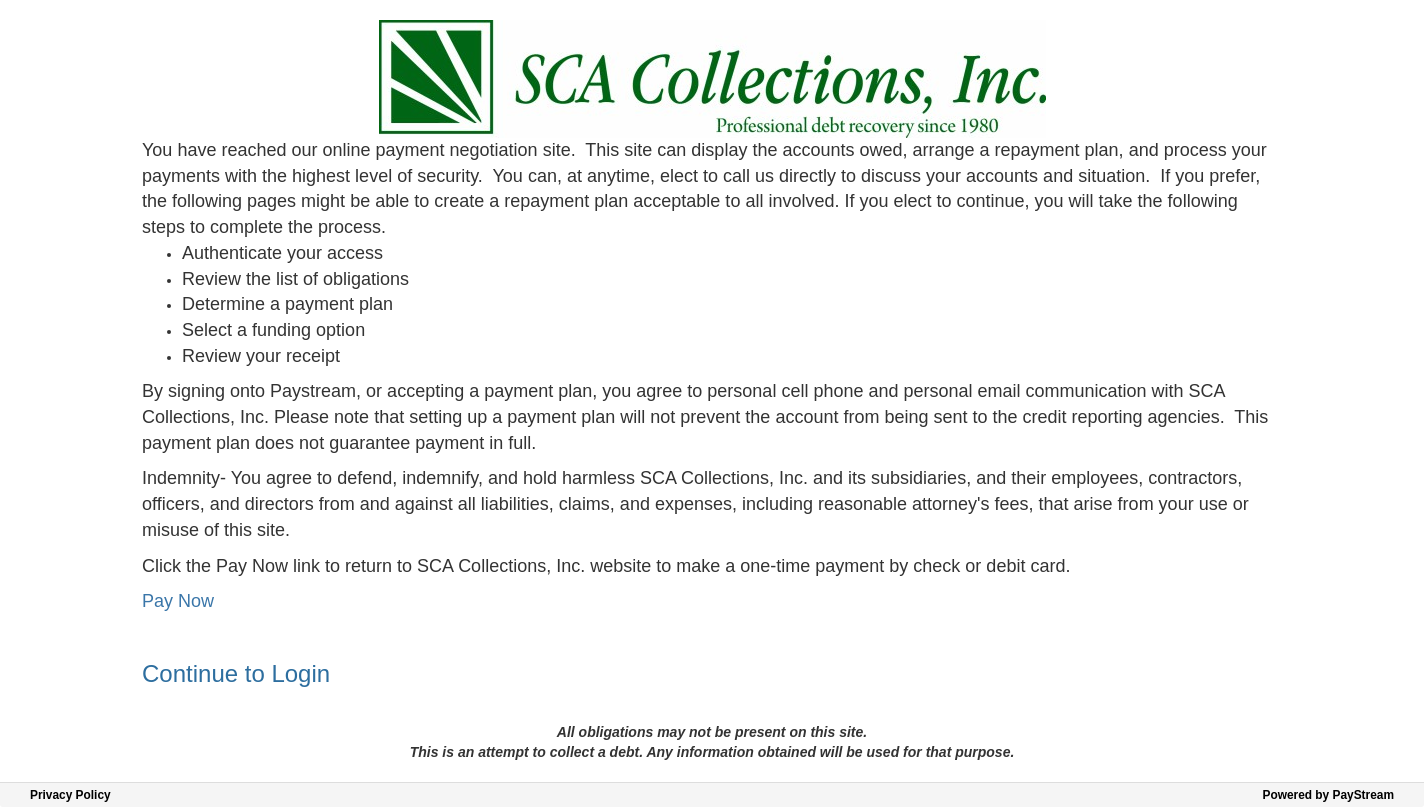 The width and height of the screenshot is (1424, 807). What do you see at coordinates (70, 795) in the screenshot?
I see `Privacy Policy` at bounding box center [70, 795].